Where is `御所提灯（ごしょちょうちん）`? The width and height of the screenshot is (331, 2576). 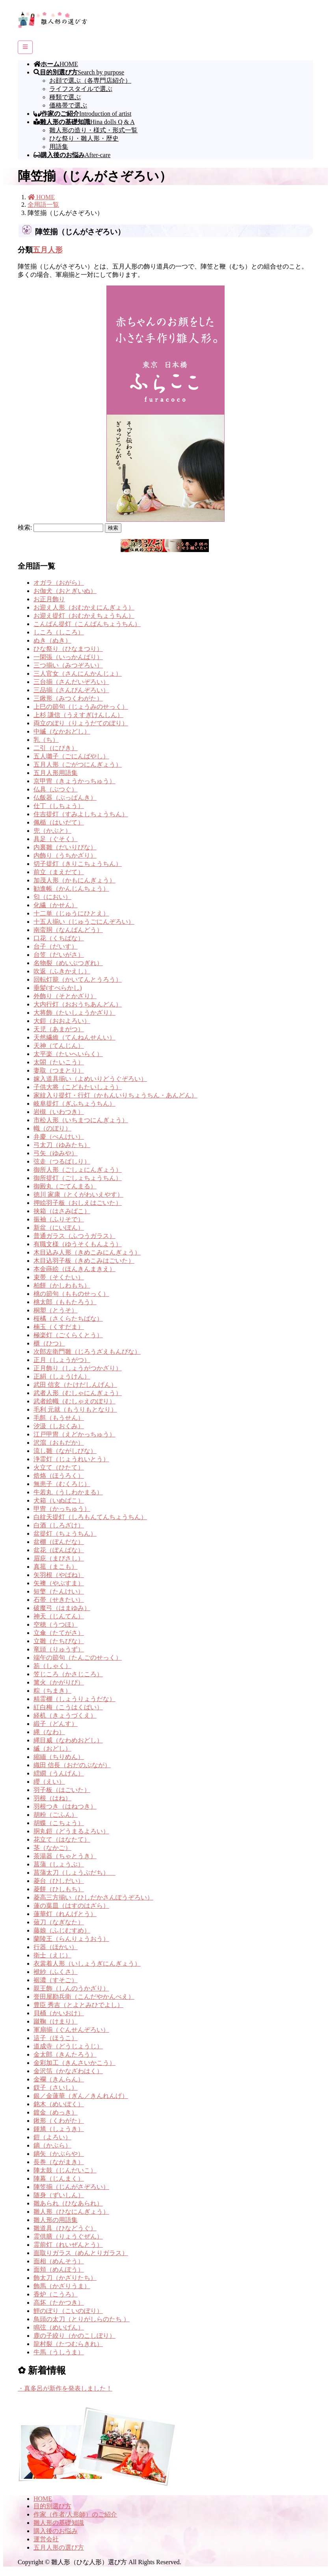
御所提灯（ごしょちょうちん） is located at coordinates (77, 1178).